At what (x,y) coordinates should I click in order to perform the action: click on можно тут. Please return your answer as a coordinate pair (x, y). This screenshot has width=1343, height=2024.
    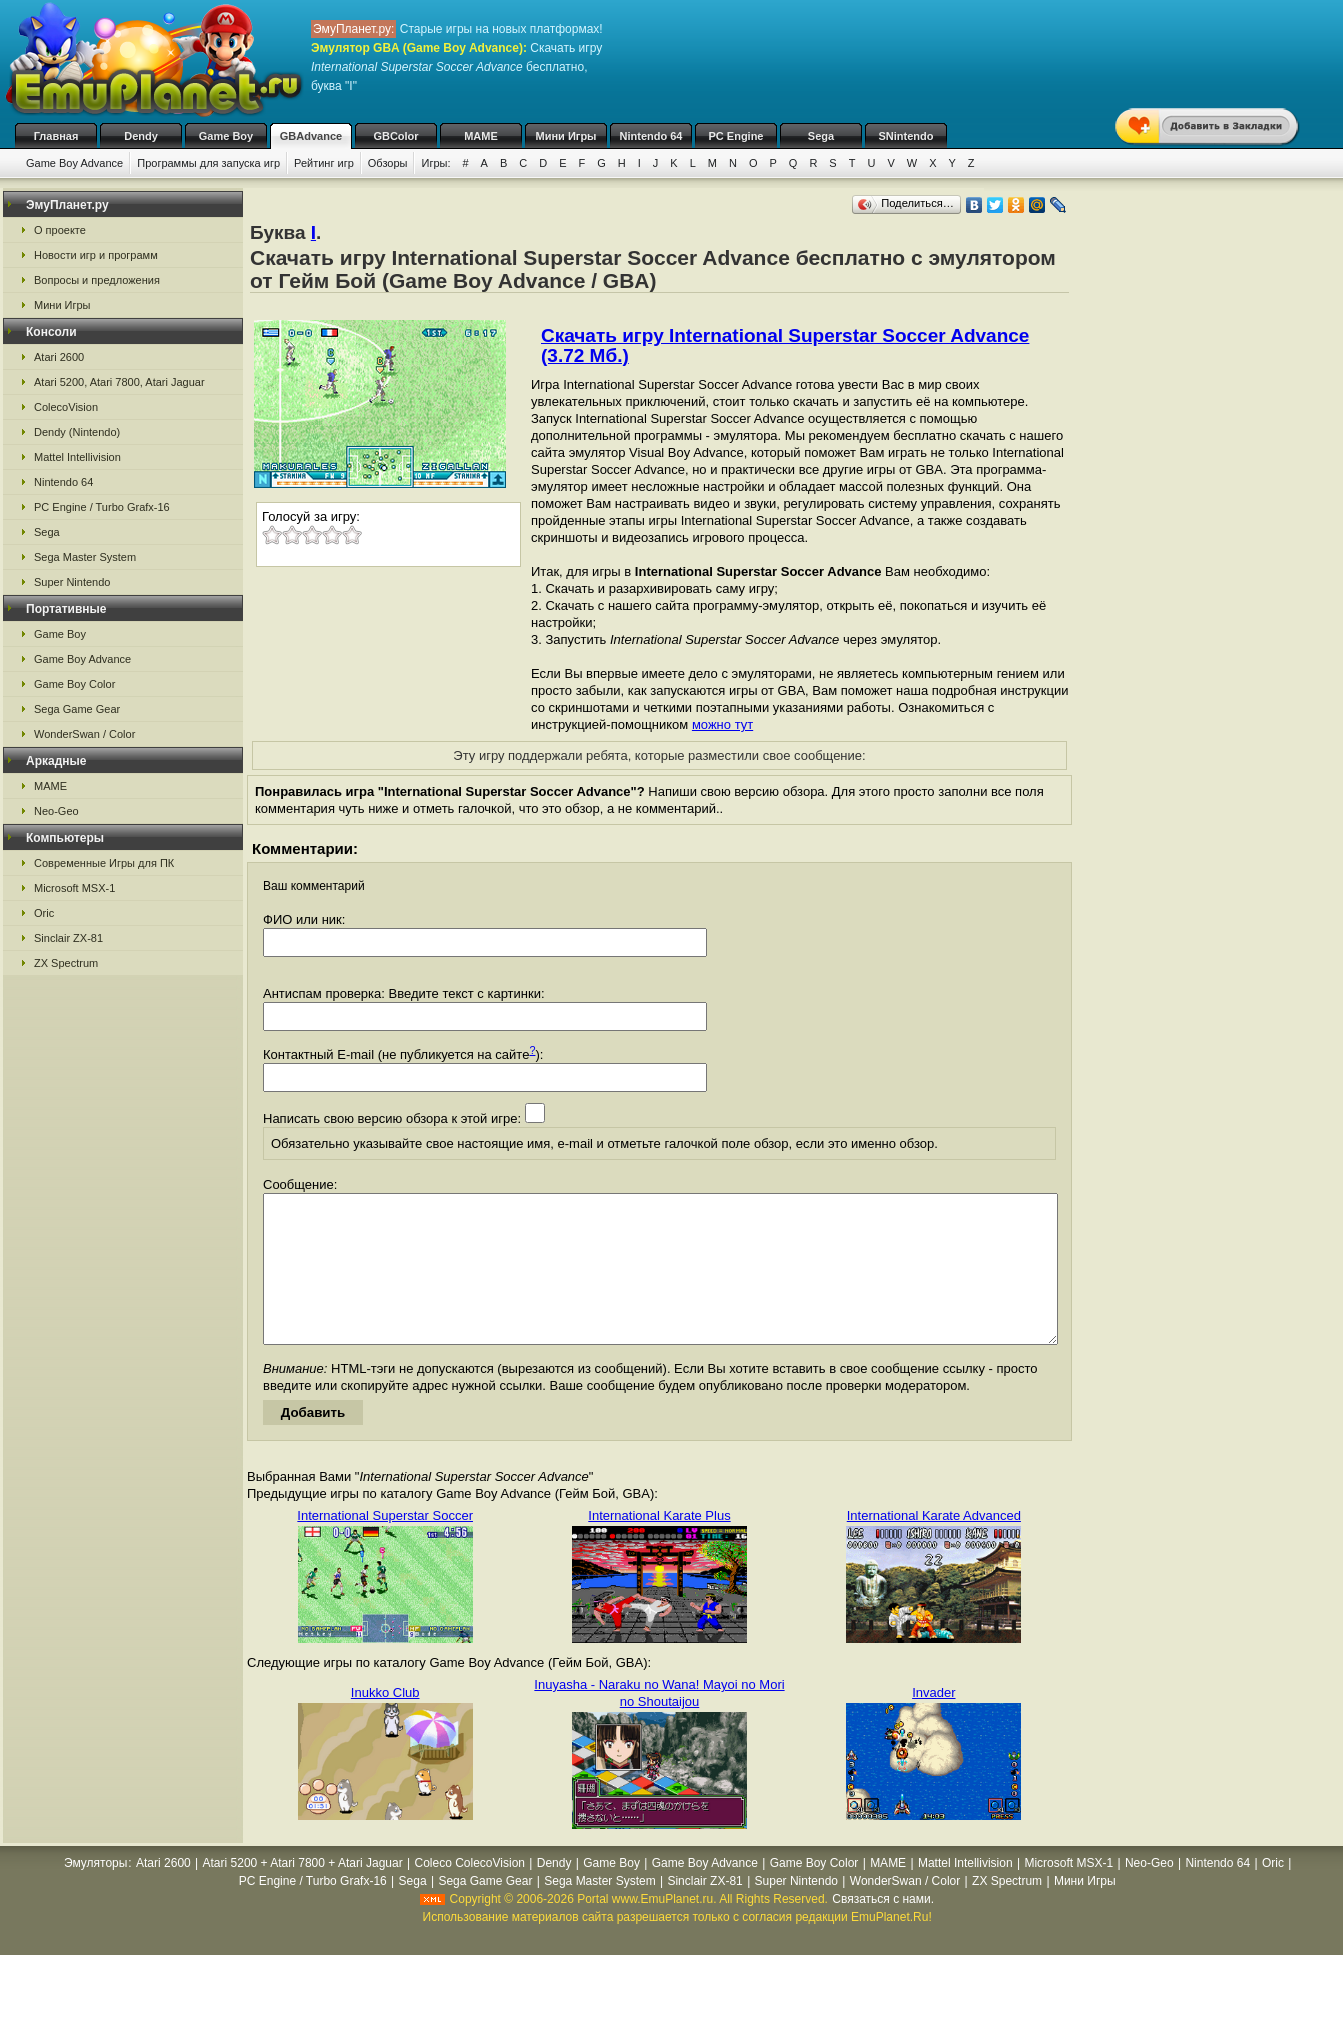
    Looking at the image, I should click on (722, 724).